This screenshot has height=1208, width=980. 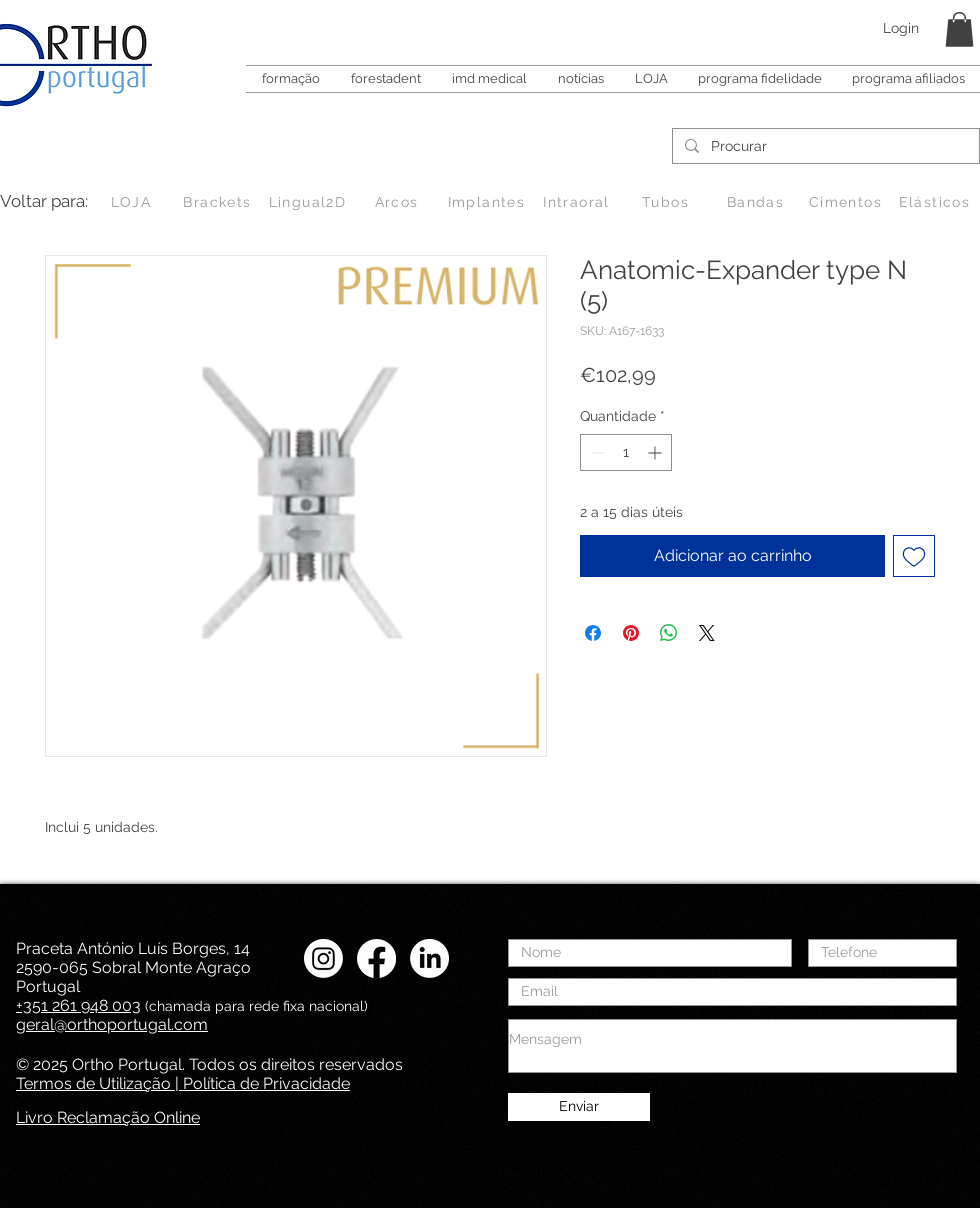 I want to click on [Increment], so click(x=656, y=452).